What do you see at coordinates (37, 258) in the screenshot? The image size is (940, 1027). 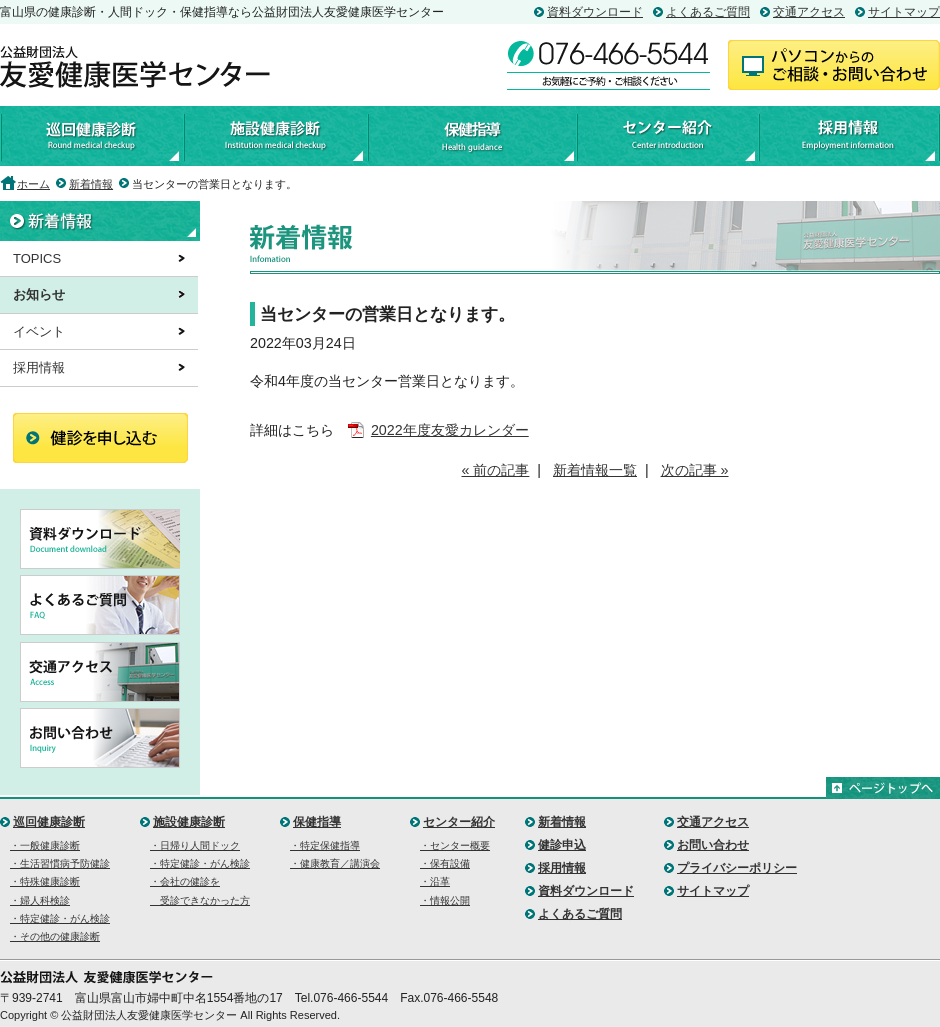 I see `TOPICS` at bounding box center [37, 258].